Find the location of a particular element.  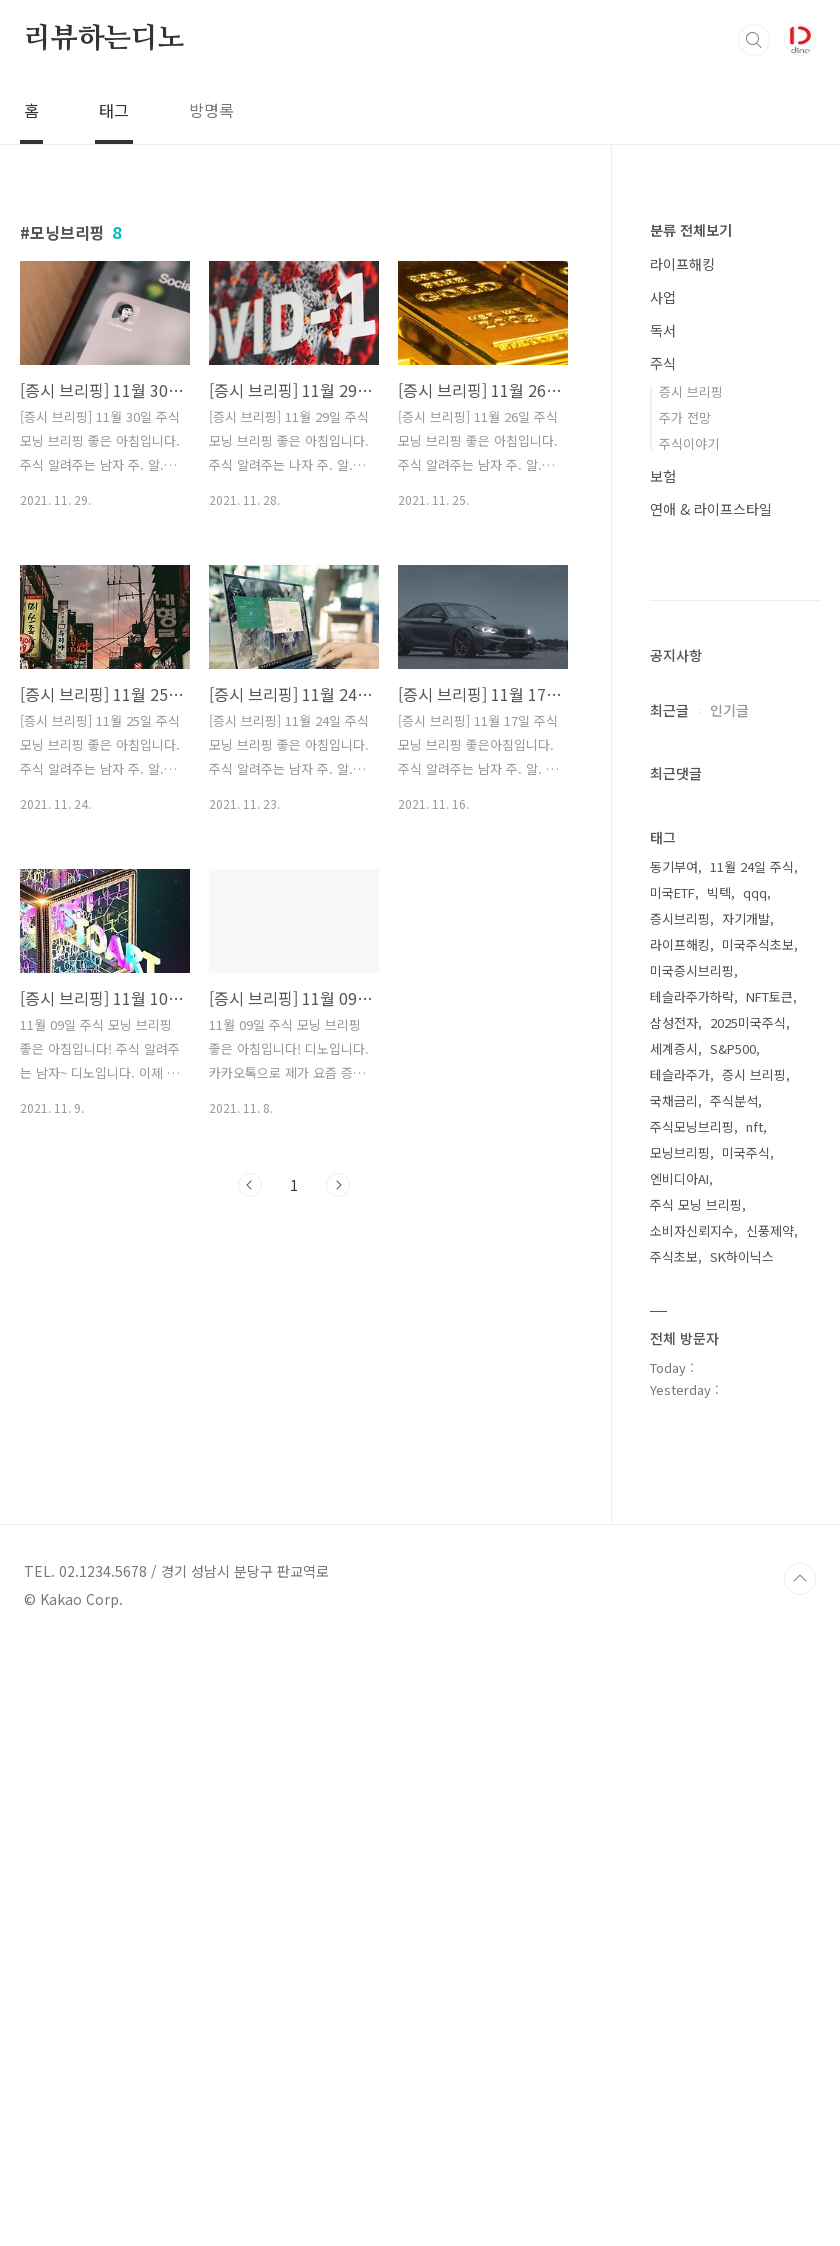

리뷰하는디노 is located at coordinates (104, 39).